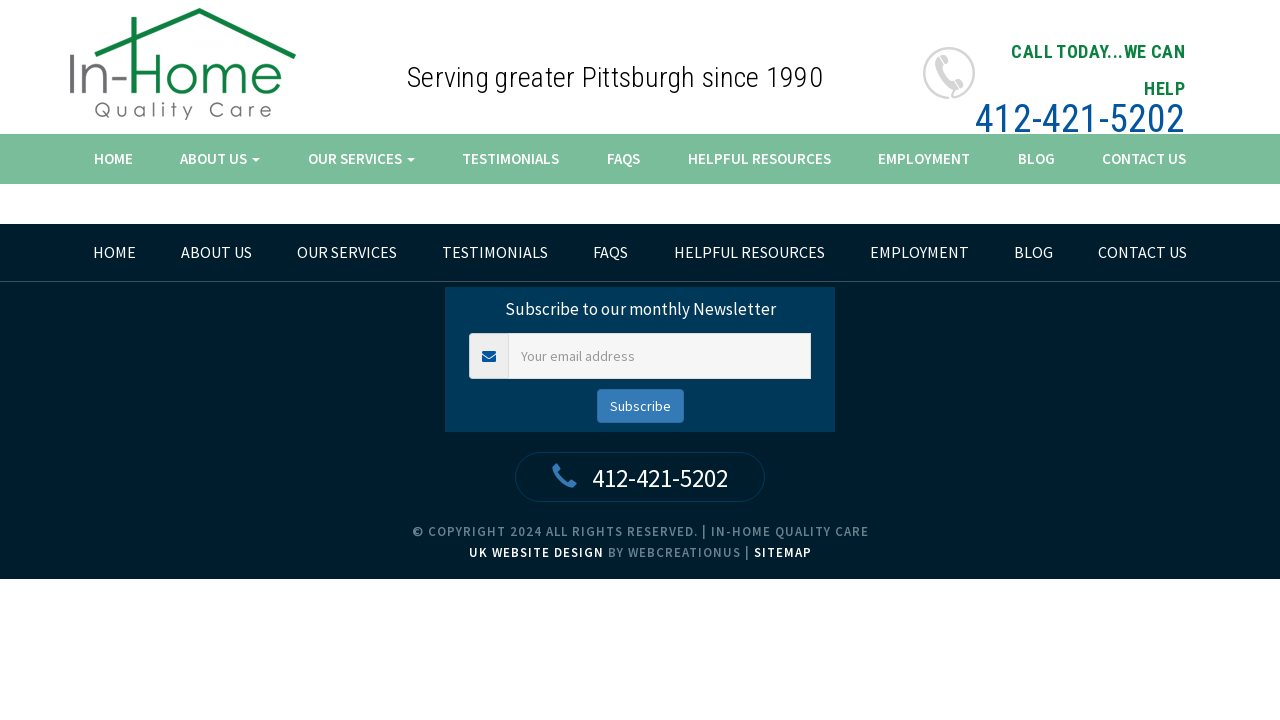 This screenshot has height=720, width=1280. Describe the element at coordinates (361, 158) in the screenshot. I see `Our Services` at that location.